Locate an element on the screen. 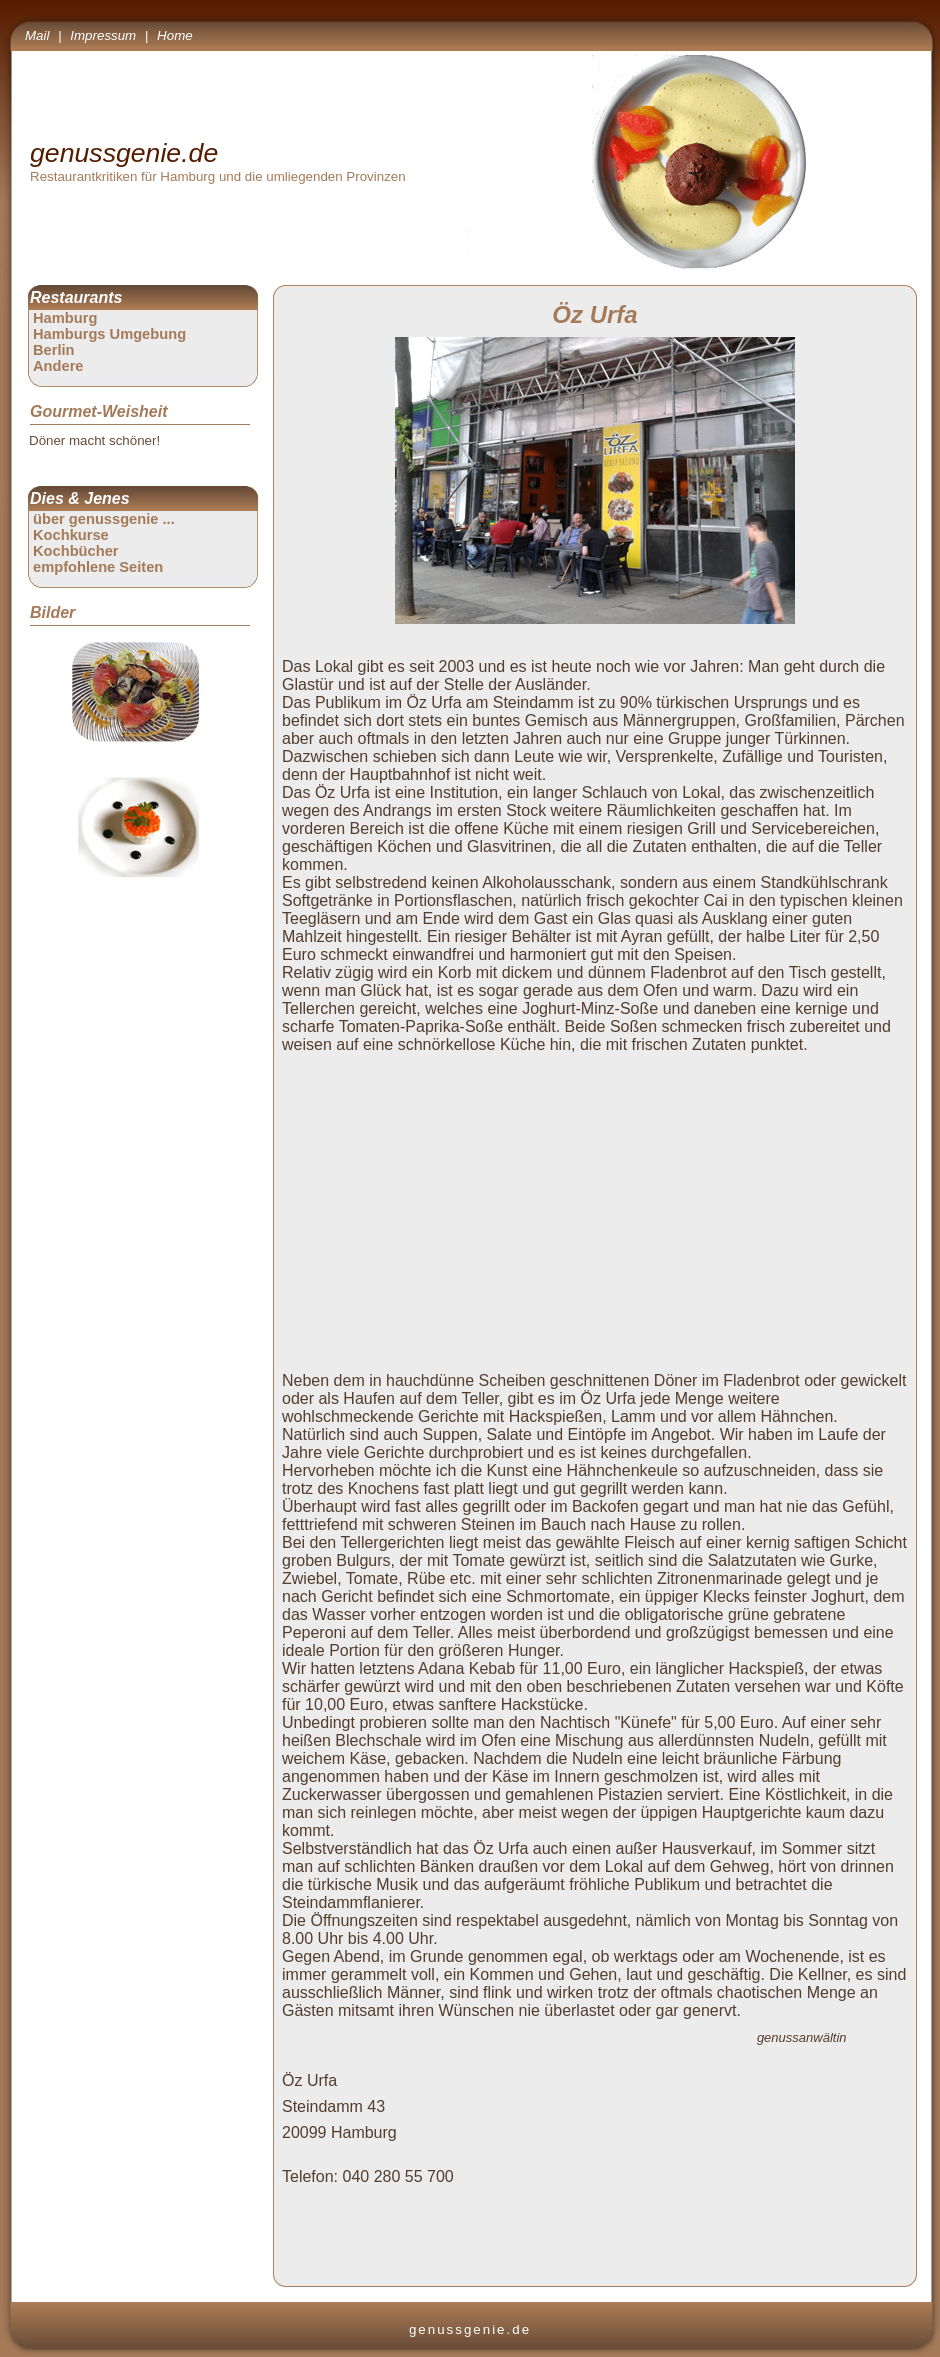 Image resolution: width=940 pixels, height=2357 pixels. Home is located at coordinates (175, 35).